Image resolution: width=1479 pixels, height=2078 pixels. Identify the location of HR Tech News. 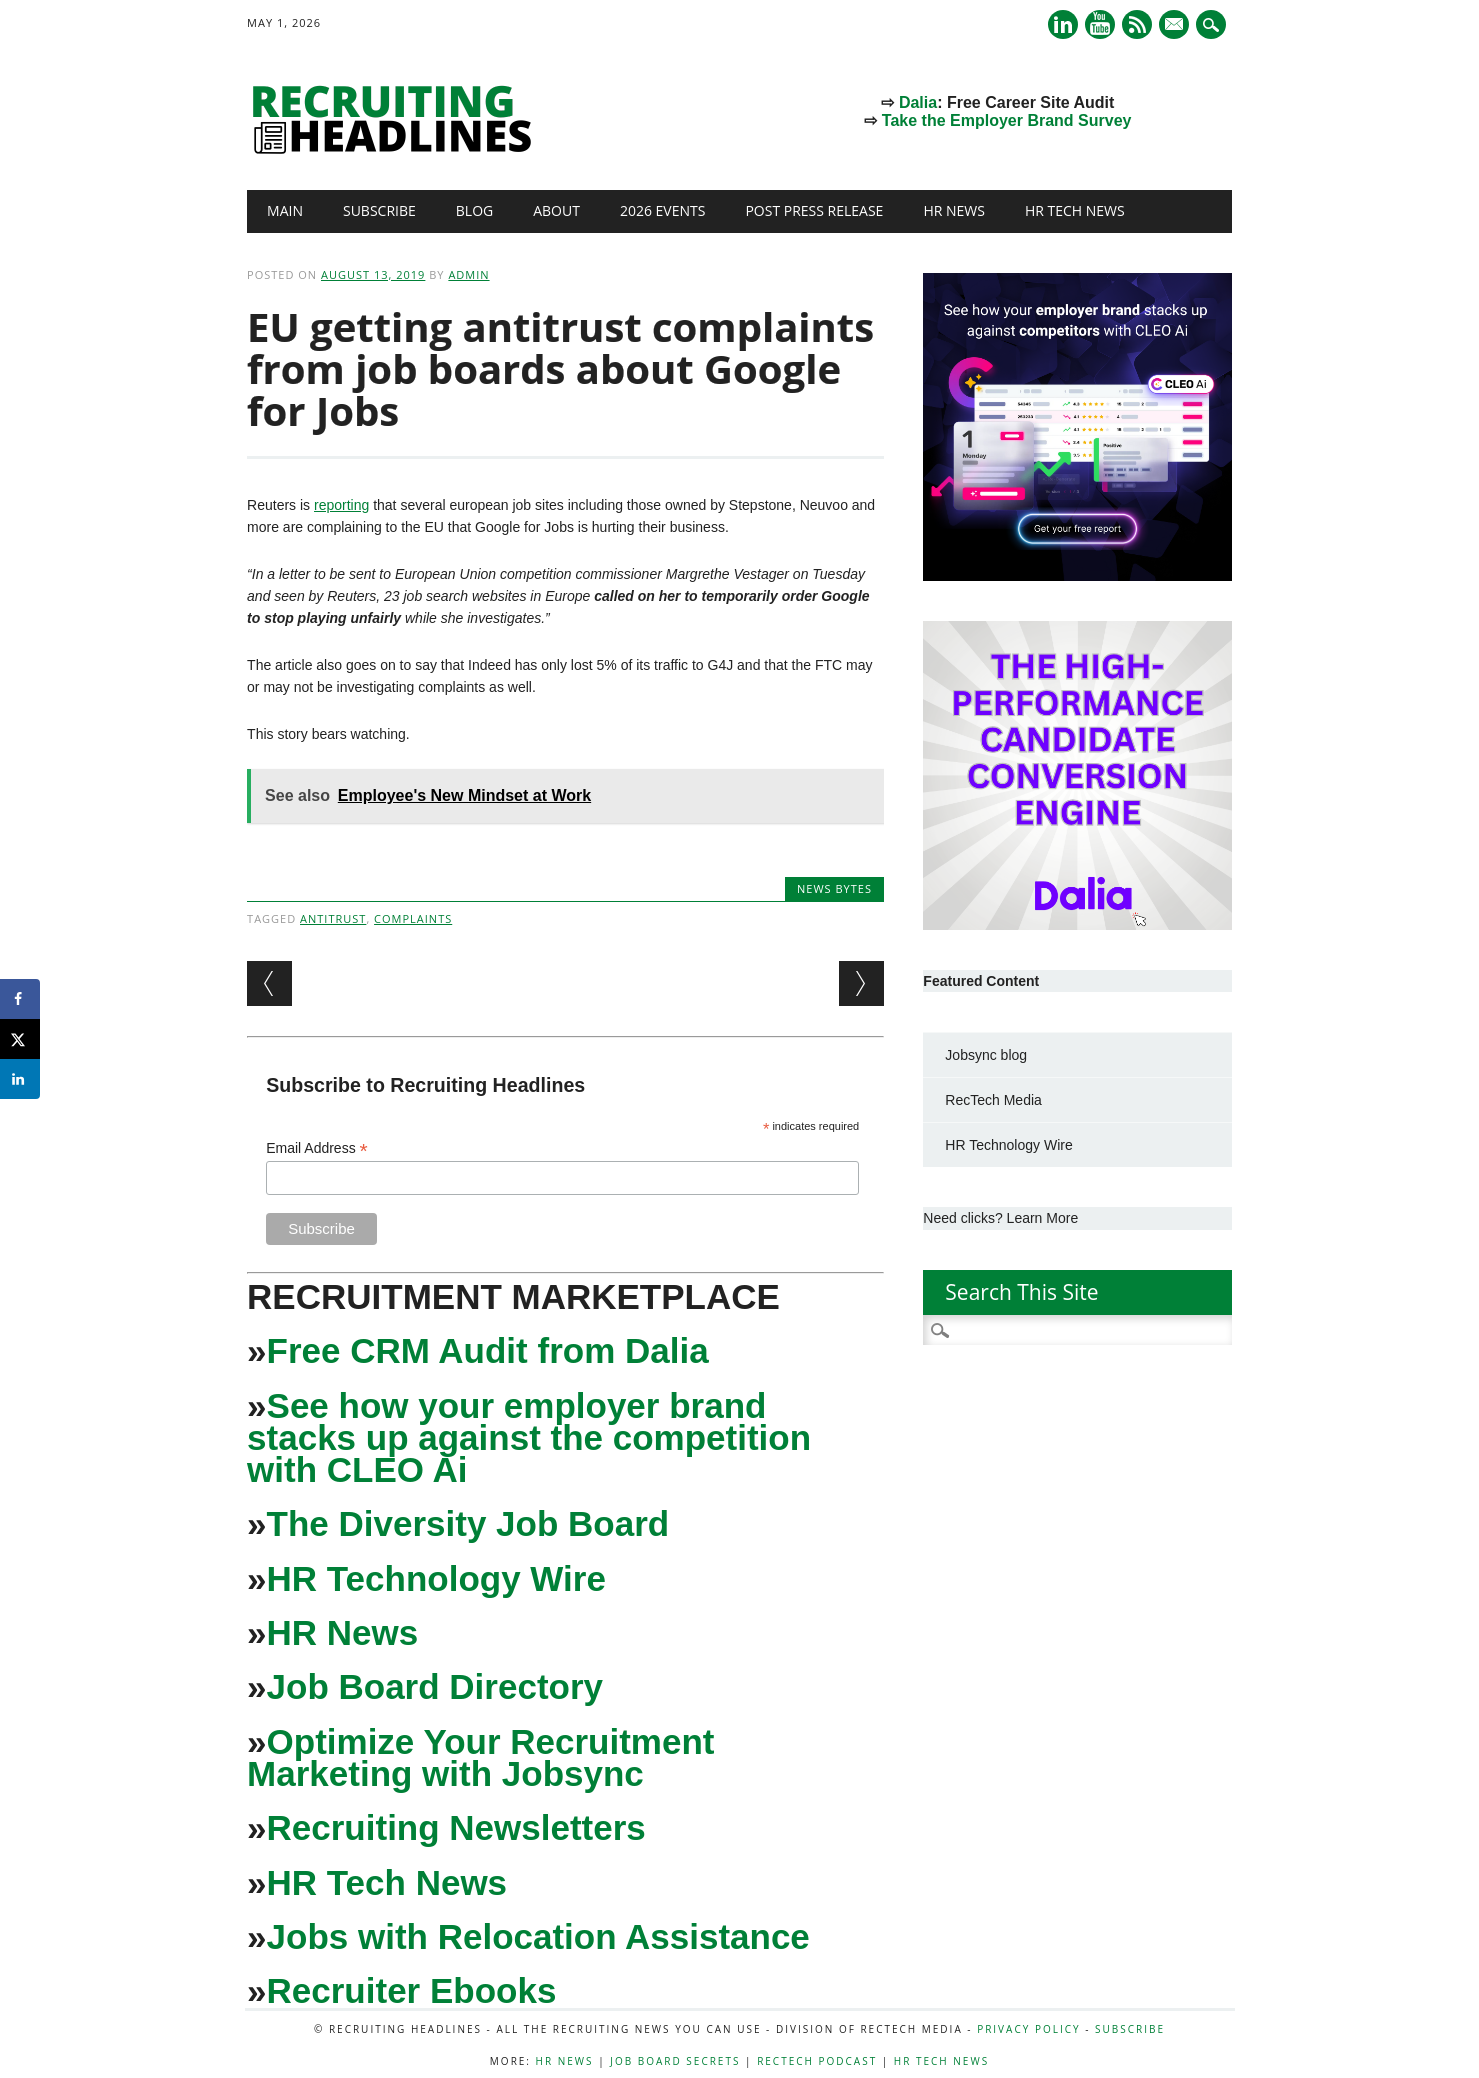
(1075, 210).